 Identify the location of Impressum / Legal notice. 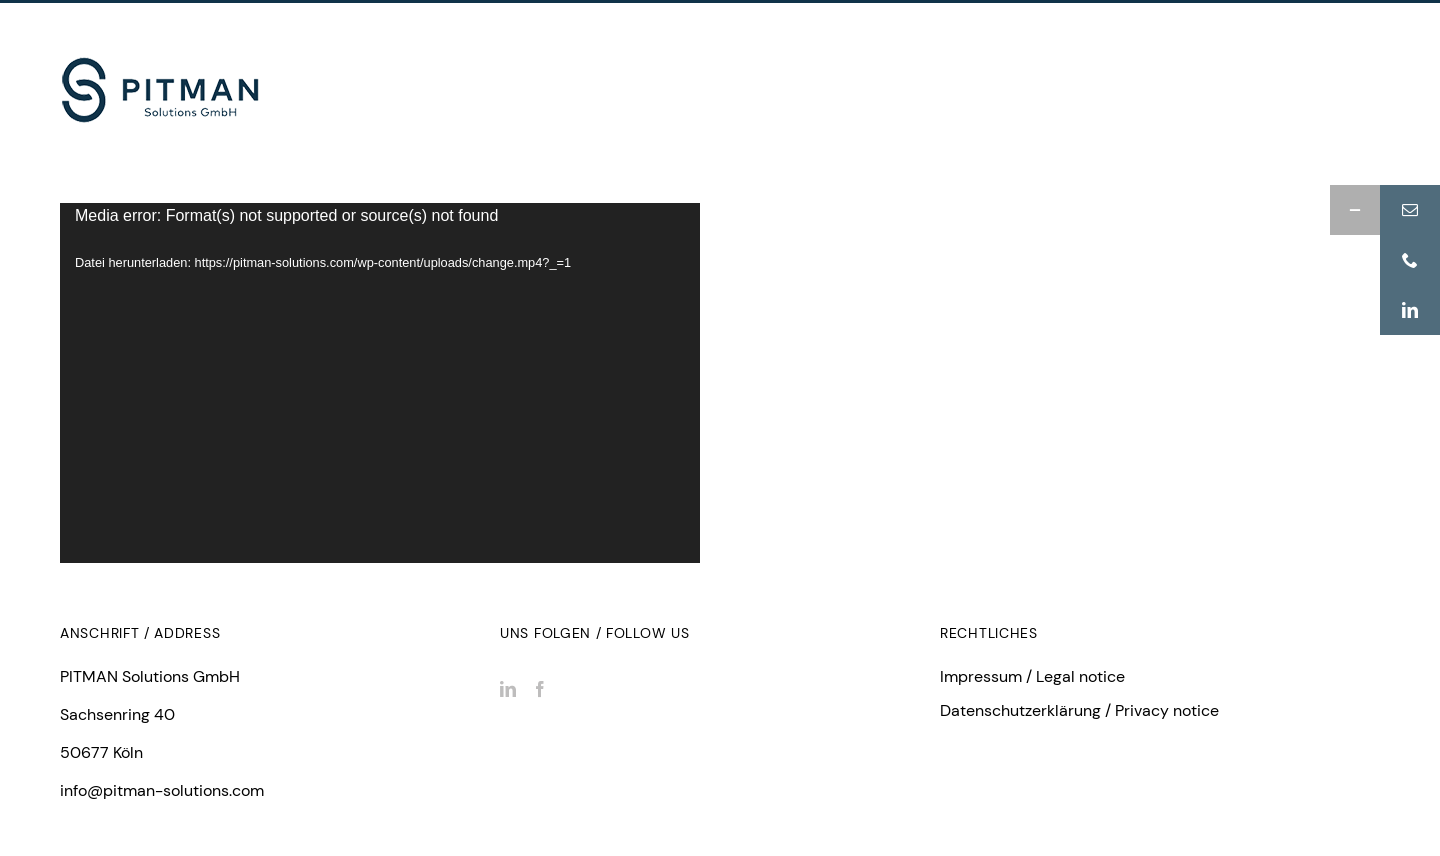
(1032, 691).